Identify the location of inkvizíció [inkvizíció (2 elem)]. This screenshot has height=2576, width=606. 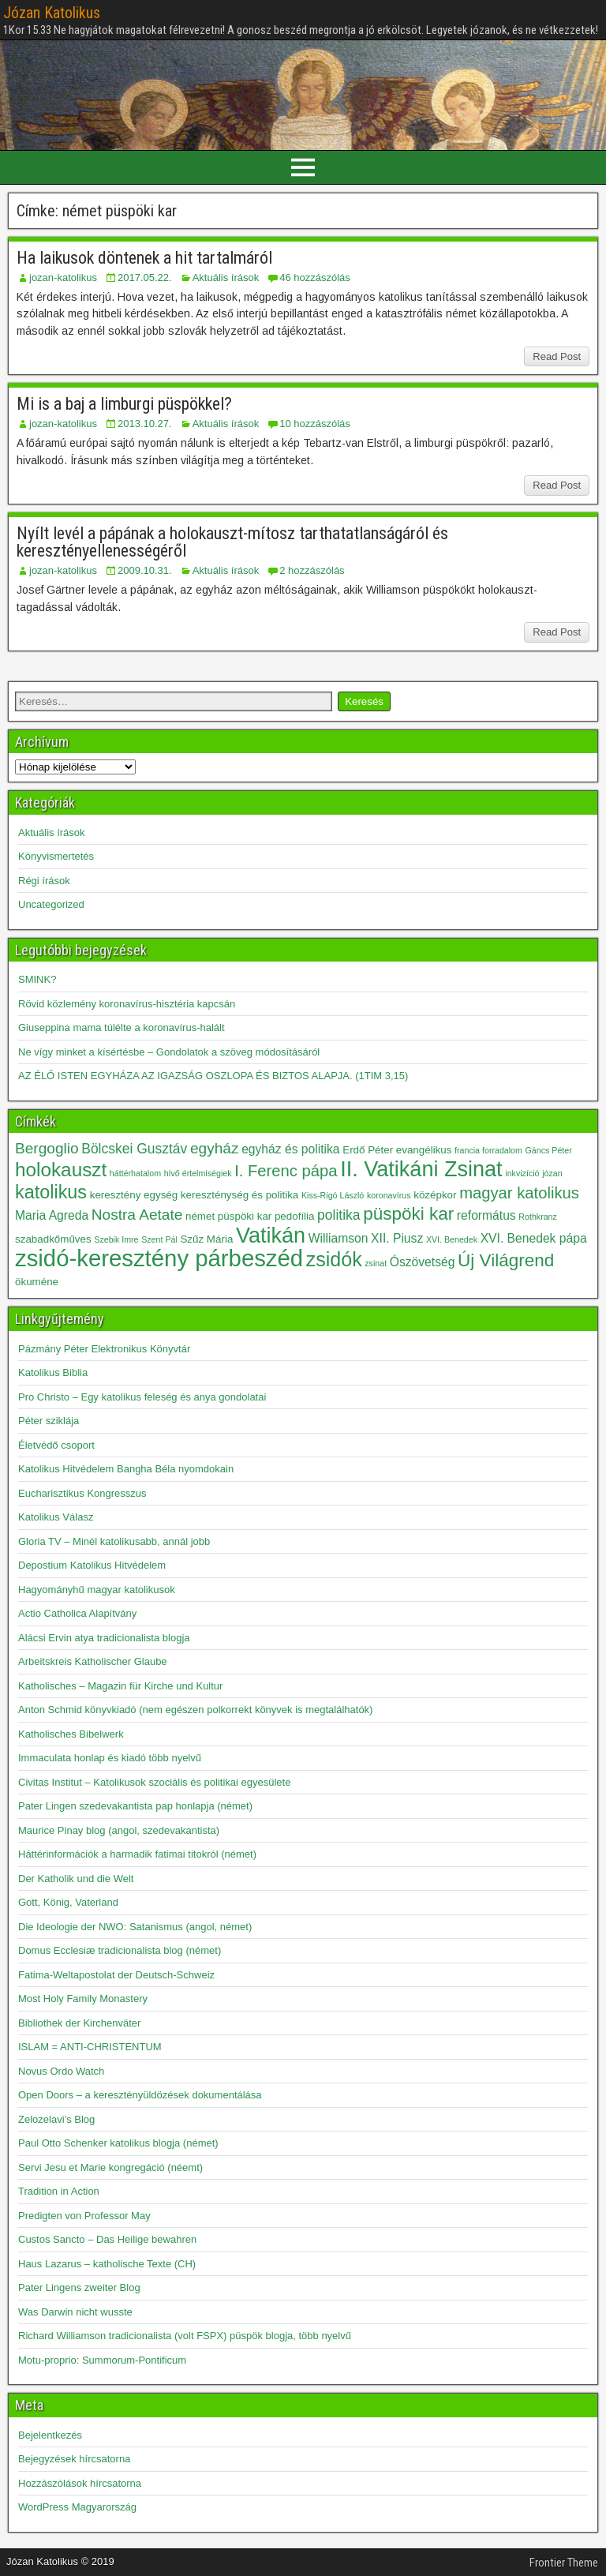
(522, 1173).